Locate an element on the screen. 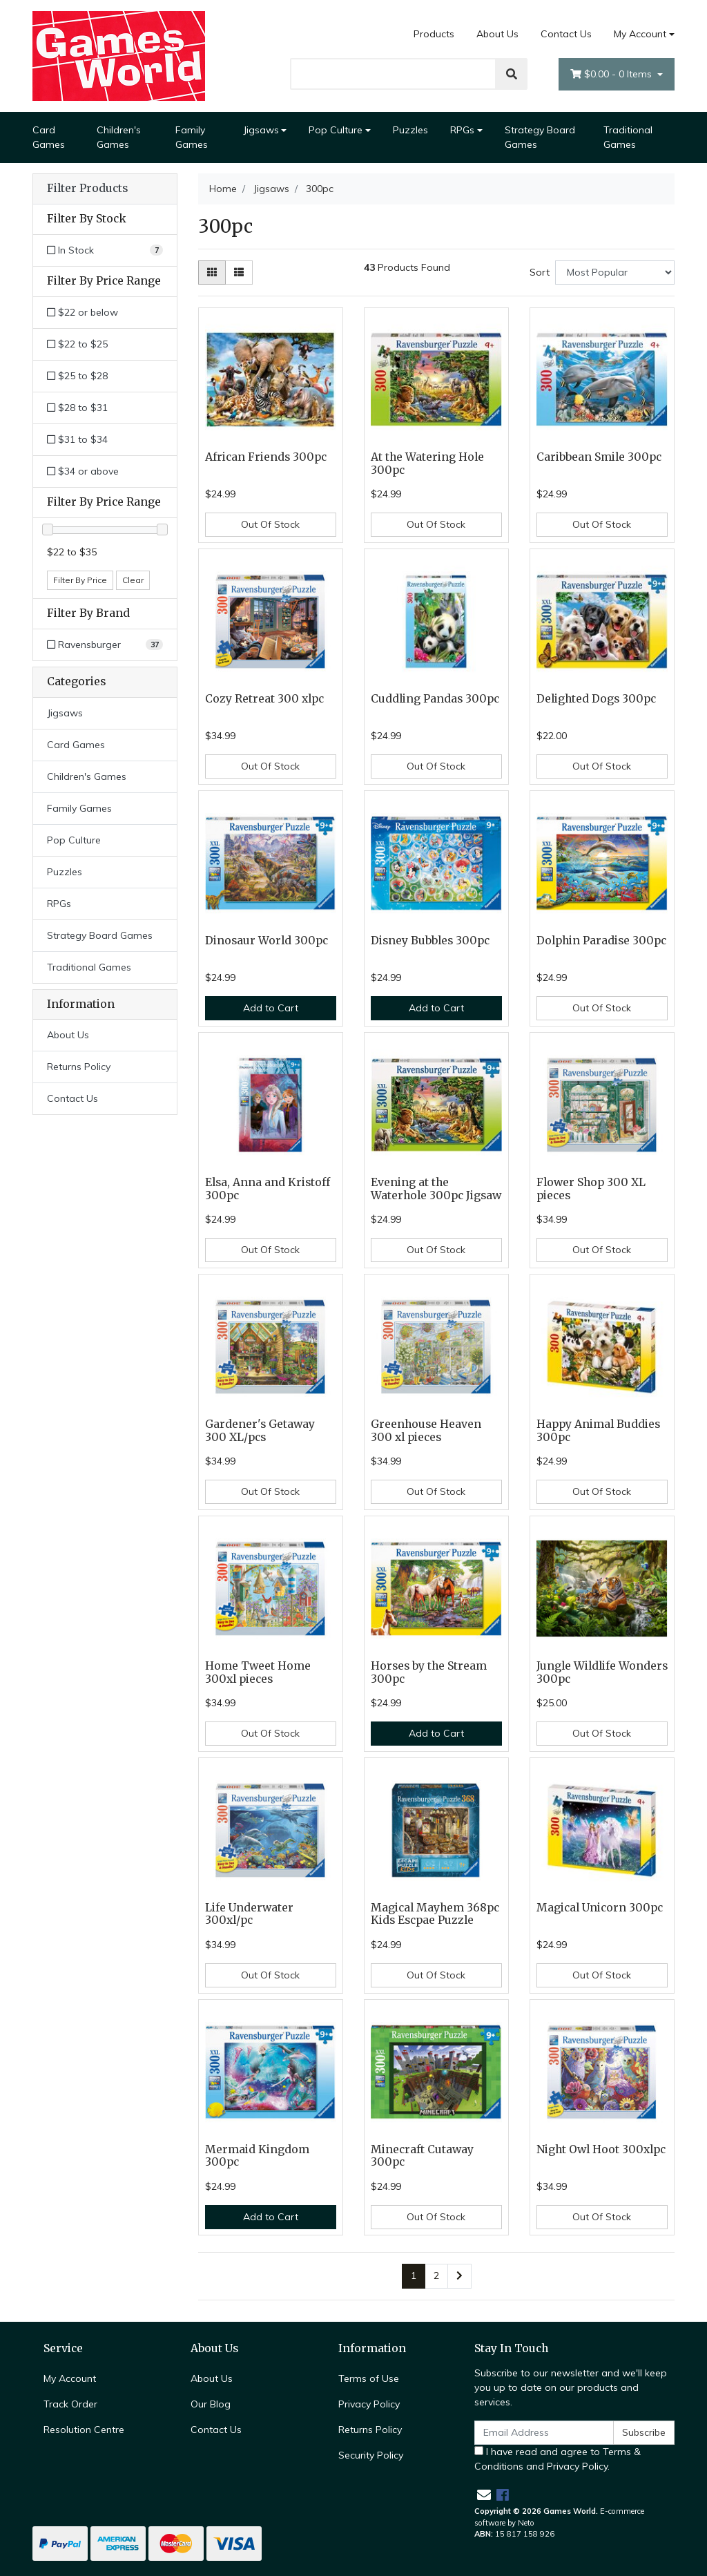  Children's Games is located at coordinates (119, 137).